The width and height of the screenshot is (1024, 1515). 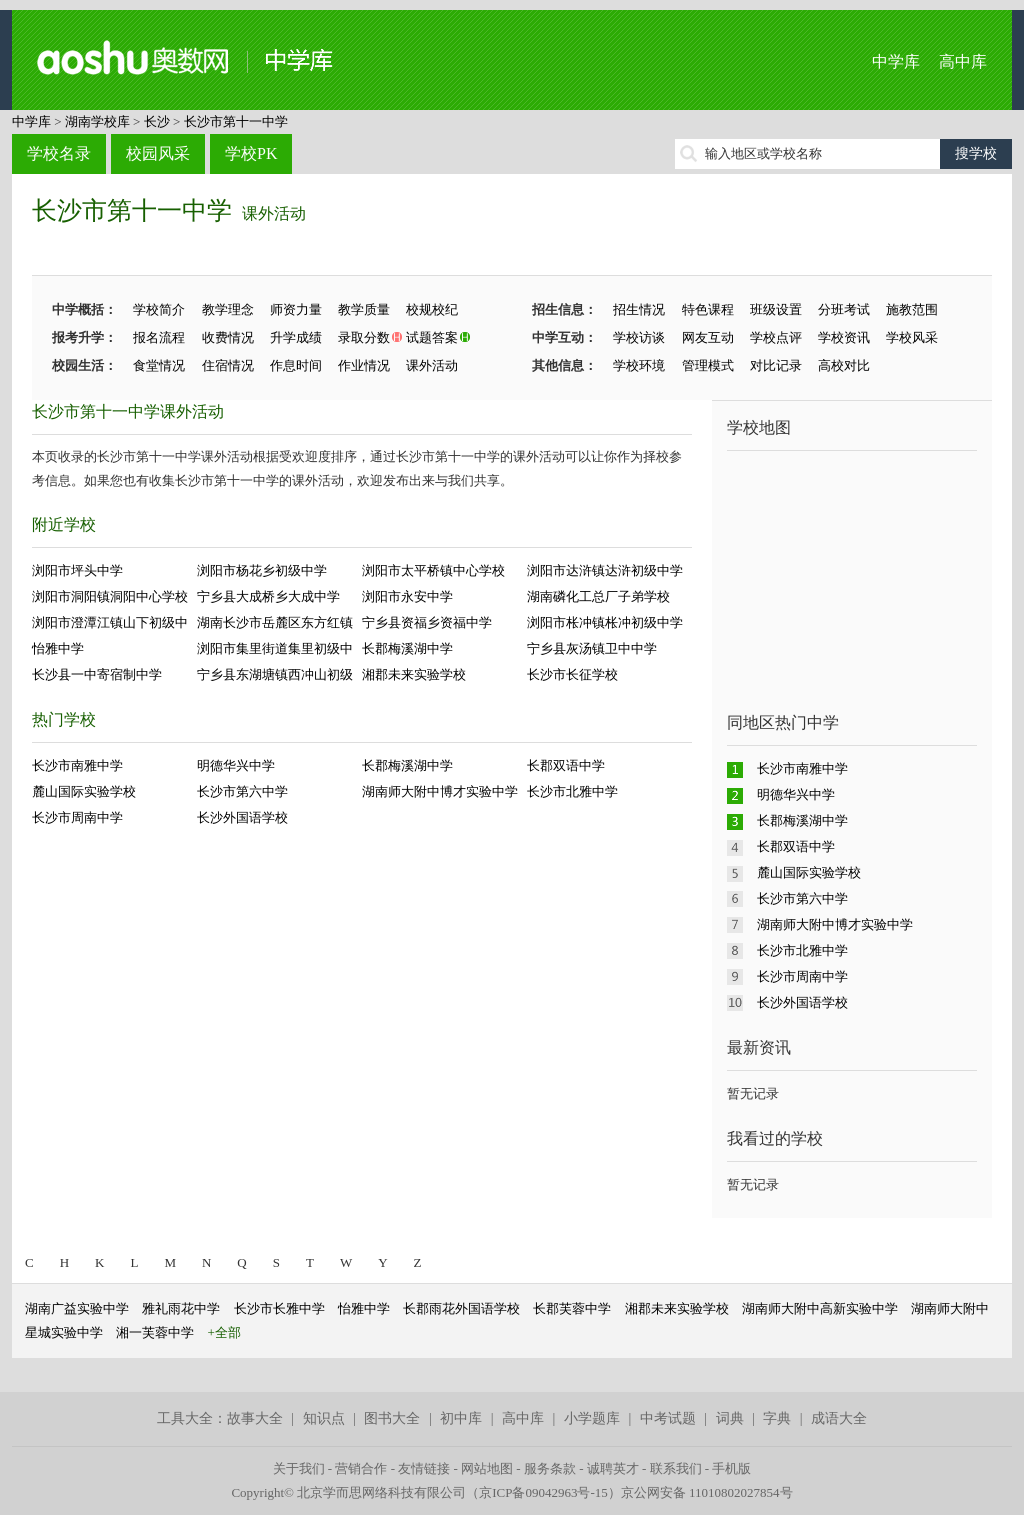 What do you see at coordinates (228, 309) in the screenshot?
I see `教学理念` at bounding box center [228, 309].